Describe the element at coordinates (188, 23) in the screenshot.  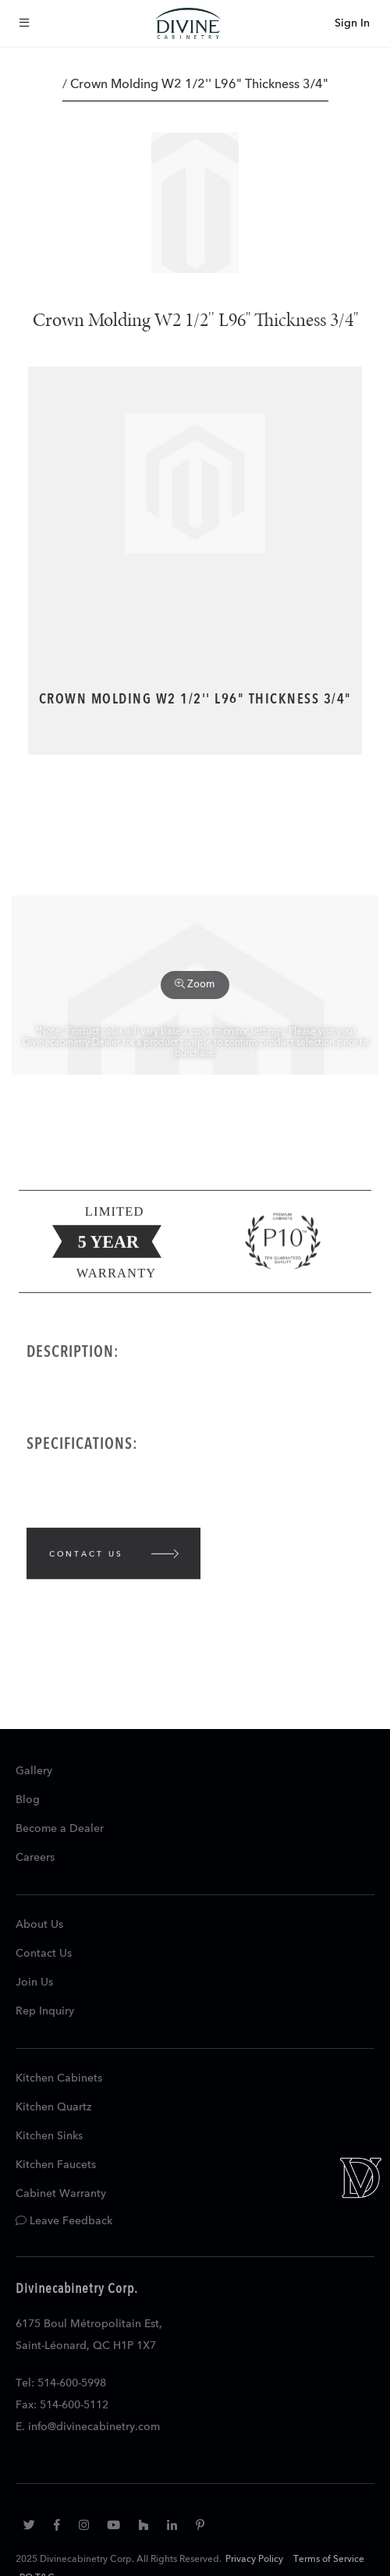
I see `[store logo]` at that location.